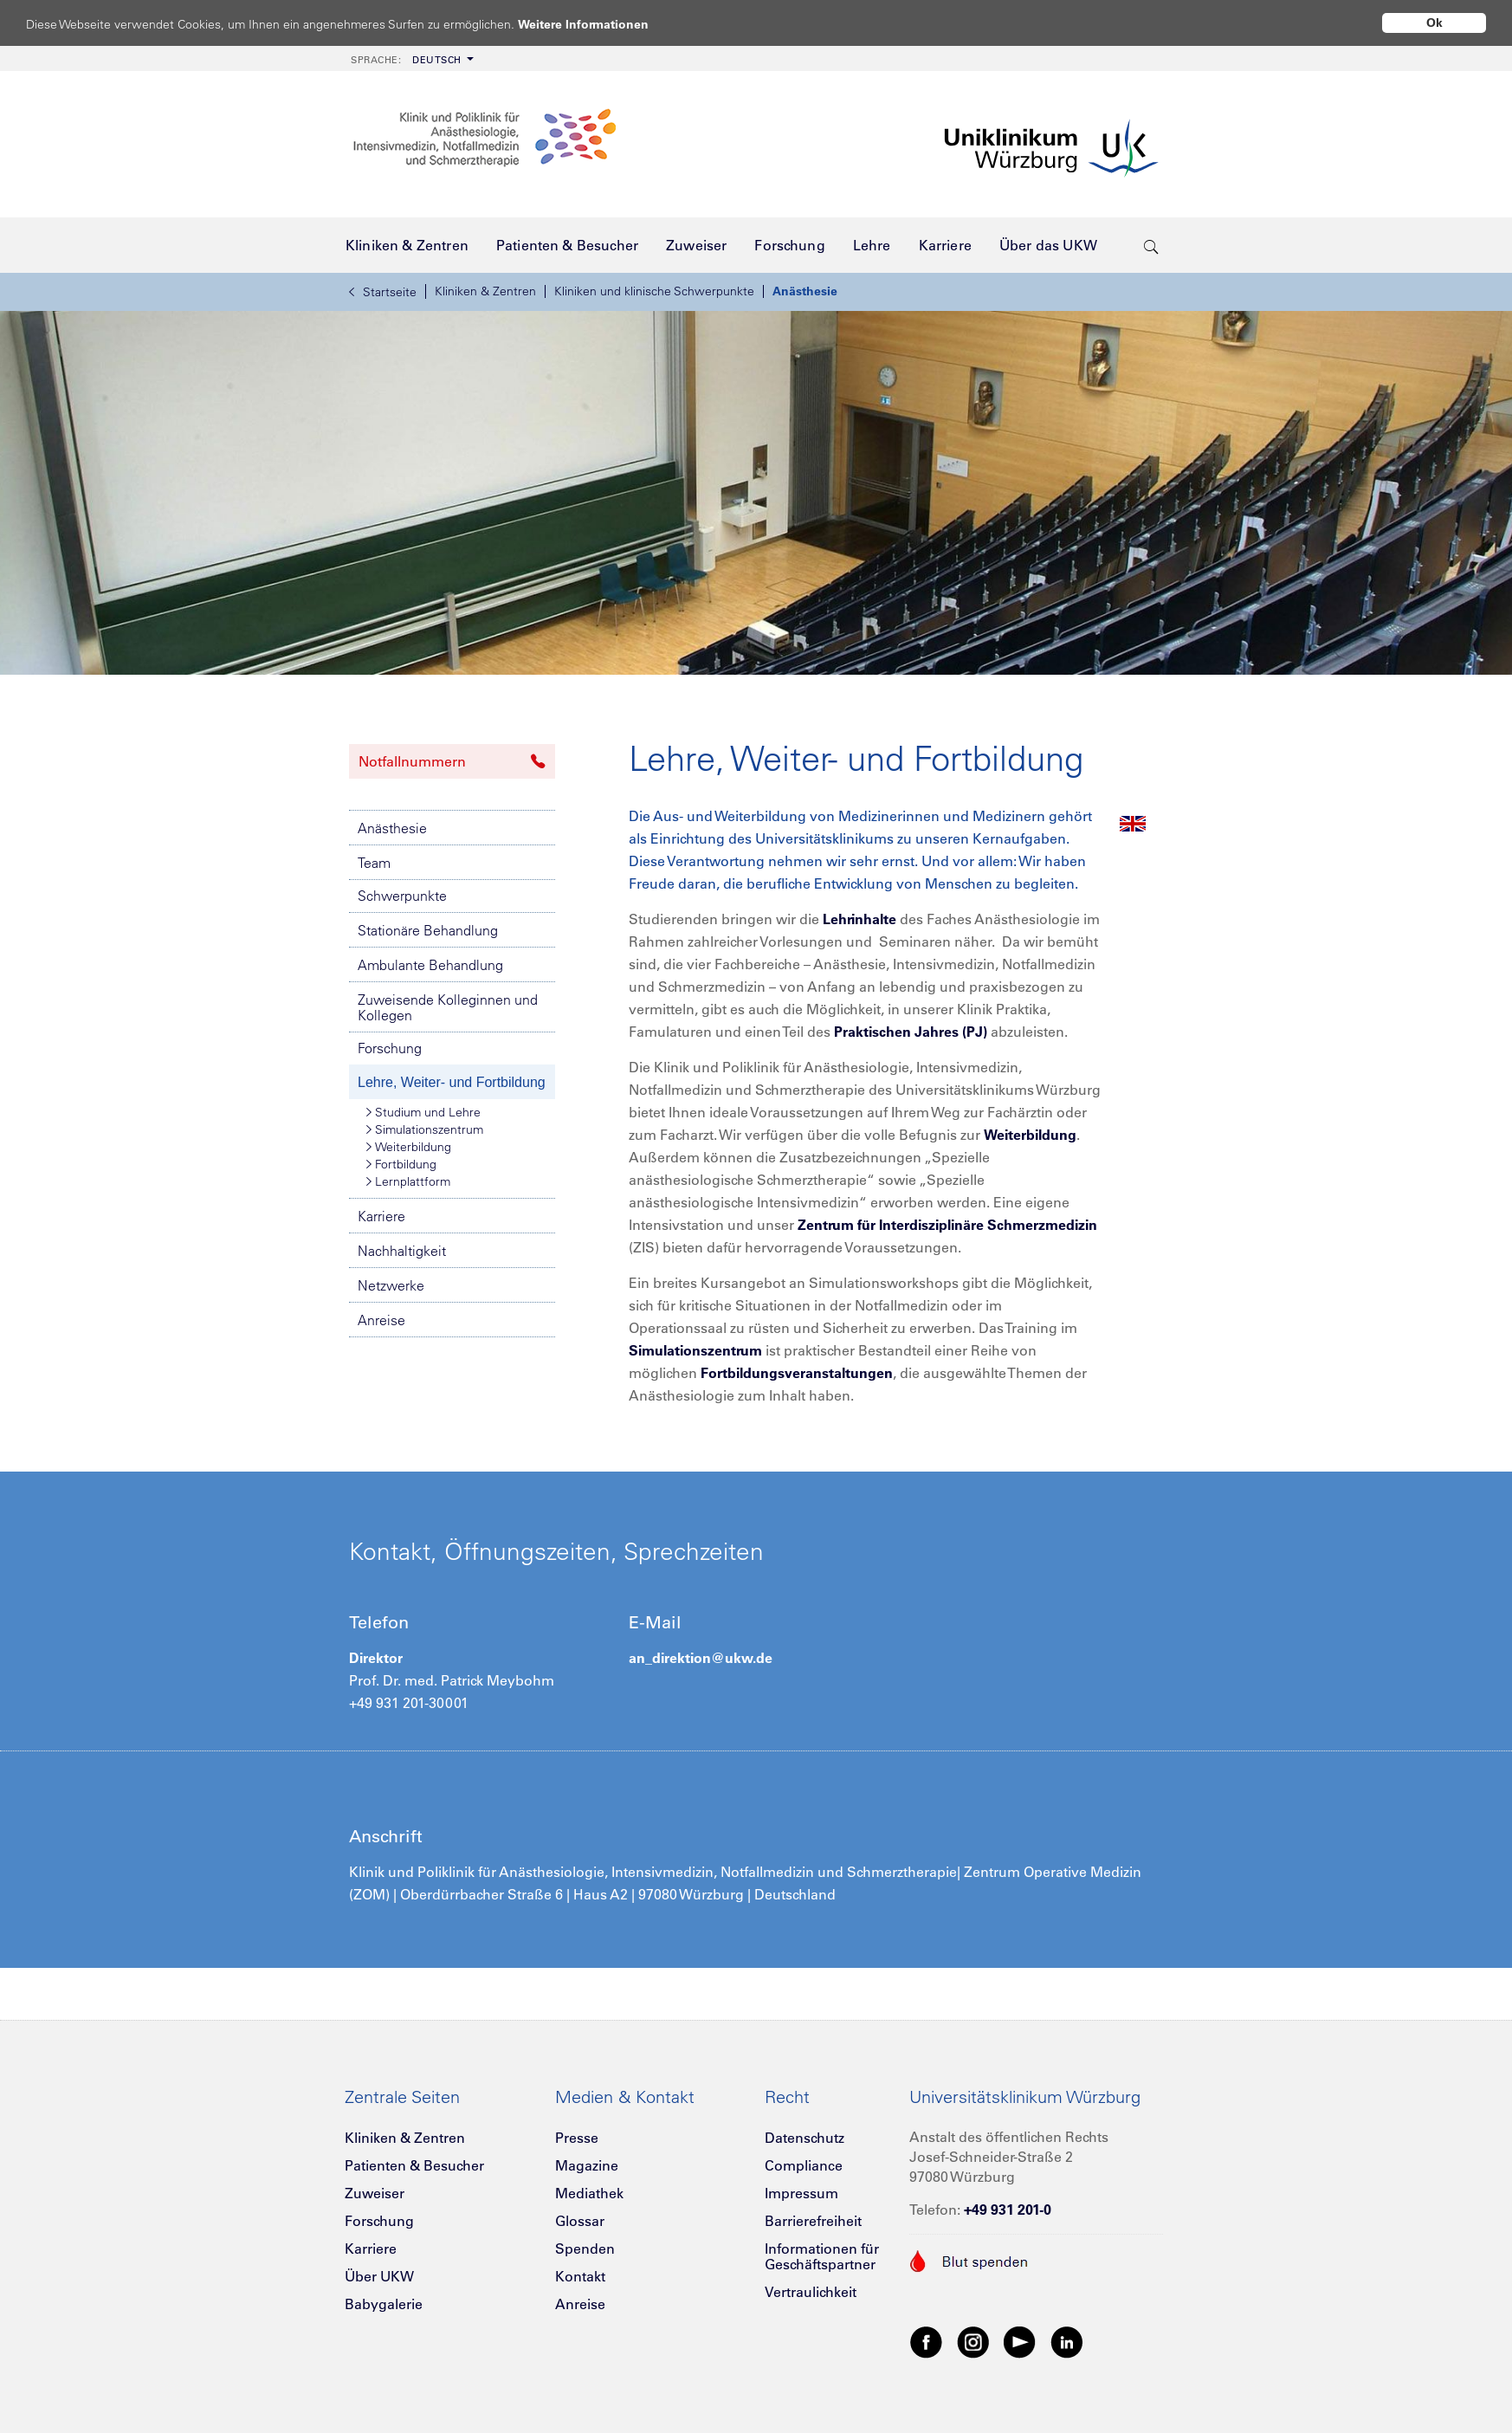 This screenshot has height=2433, width=1512. Describe the element at coordinates (390, 1048) in the screenshot. I see `Forschung` at that location.